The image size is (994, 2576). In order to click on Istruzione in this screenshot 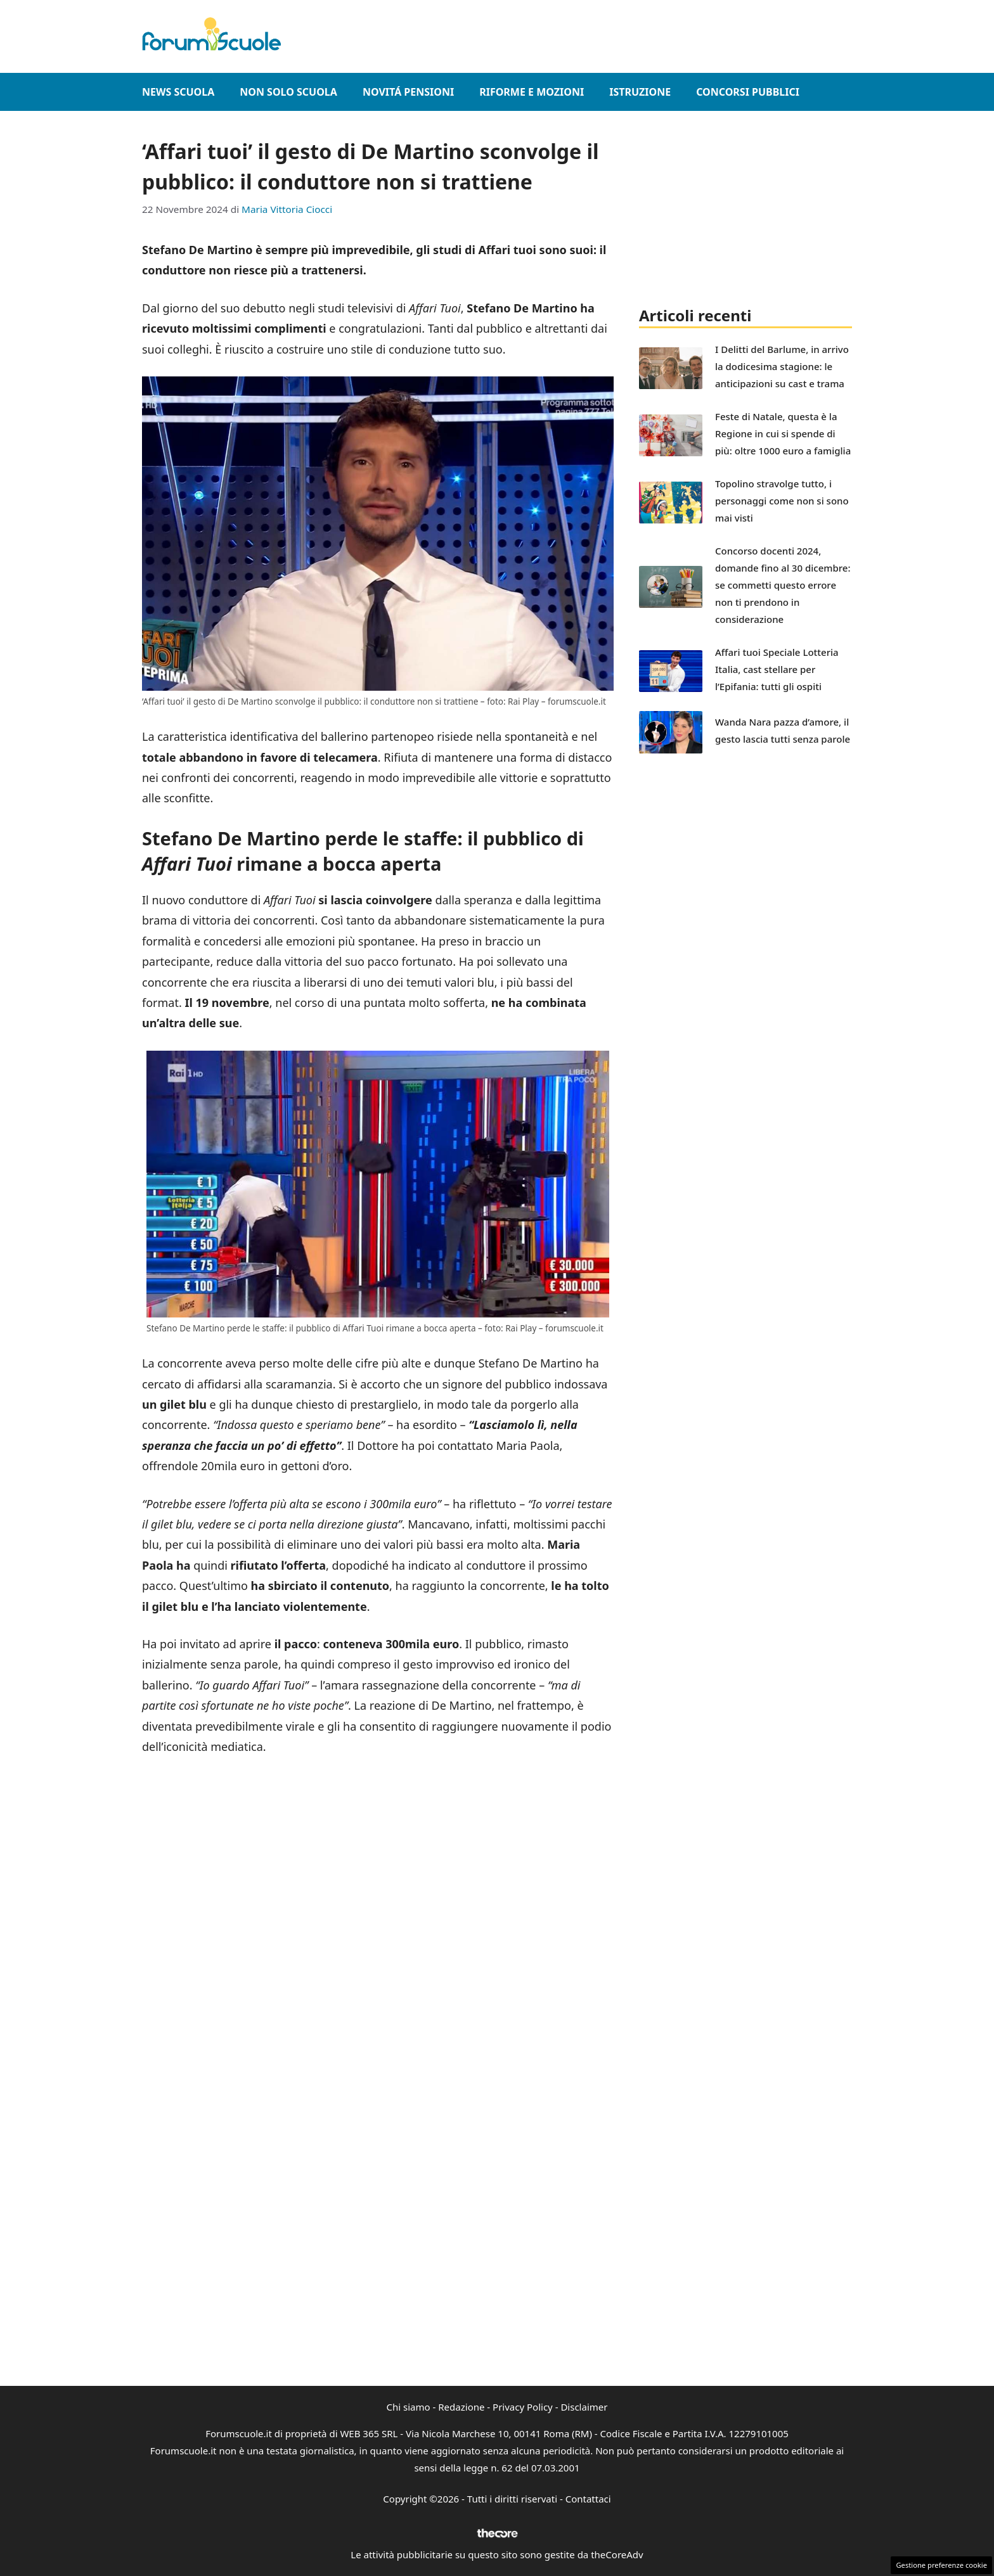, I will do `click(640, 92)`.